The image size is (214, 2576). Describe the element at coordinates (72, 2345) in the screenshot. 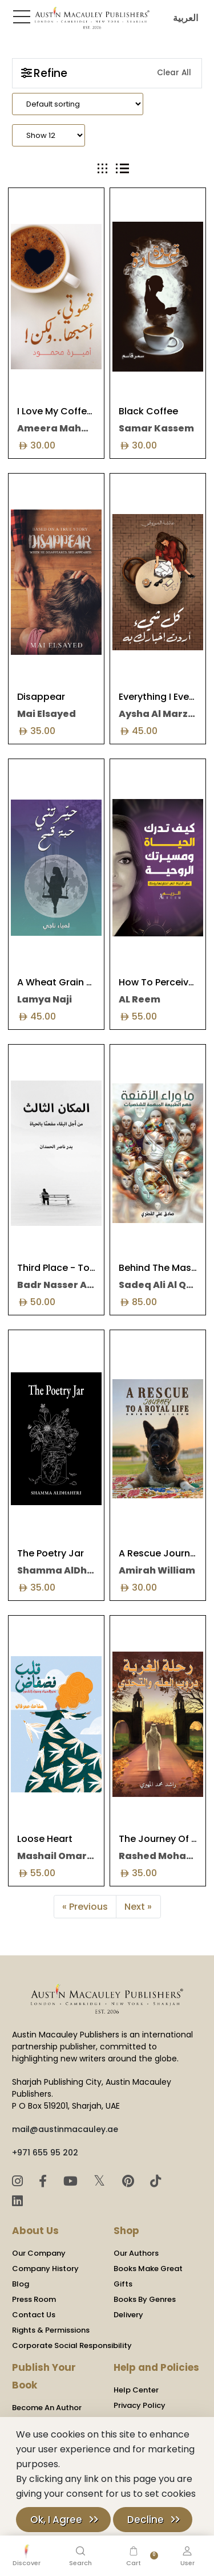

I see `Corporate Social Responsibility` at that location.